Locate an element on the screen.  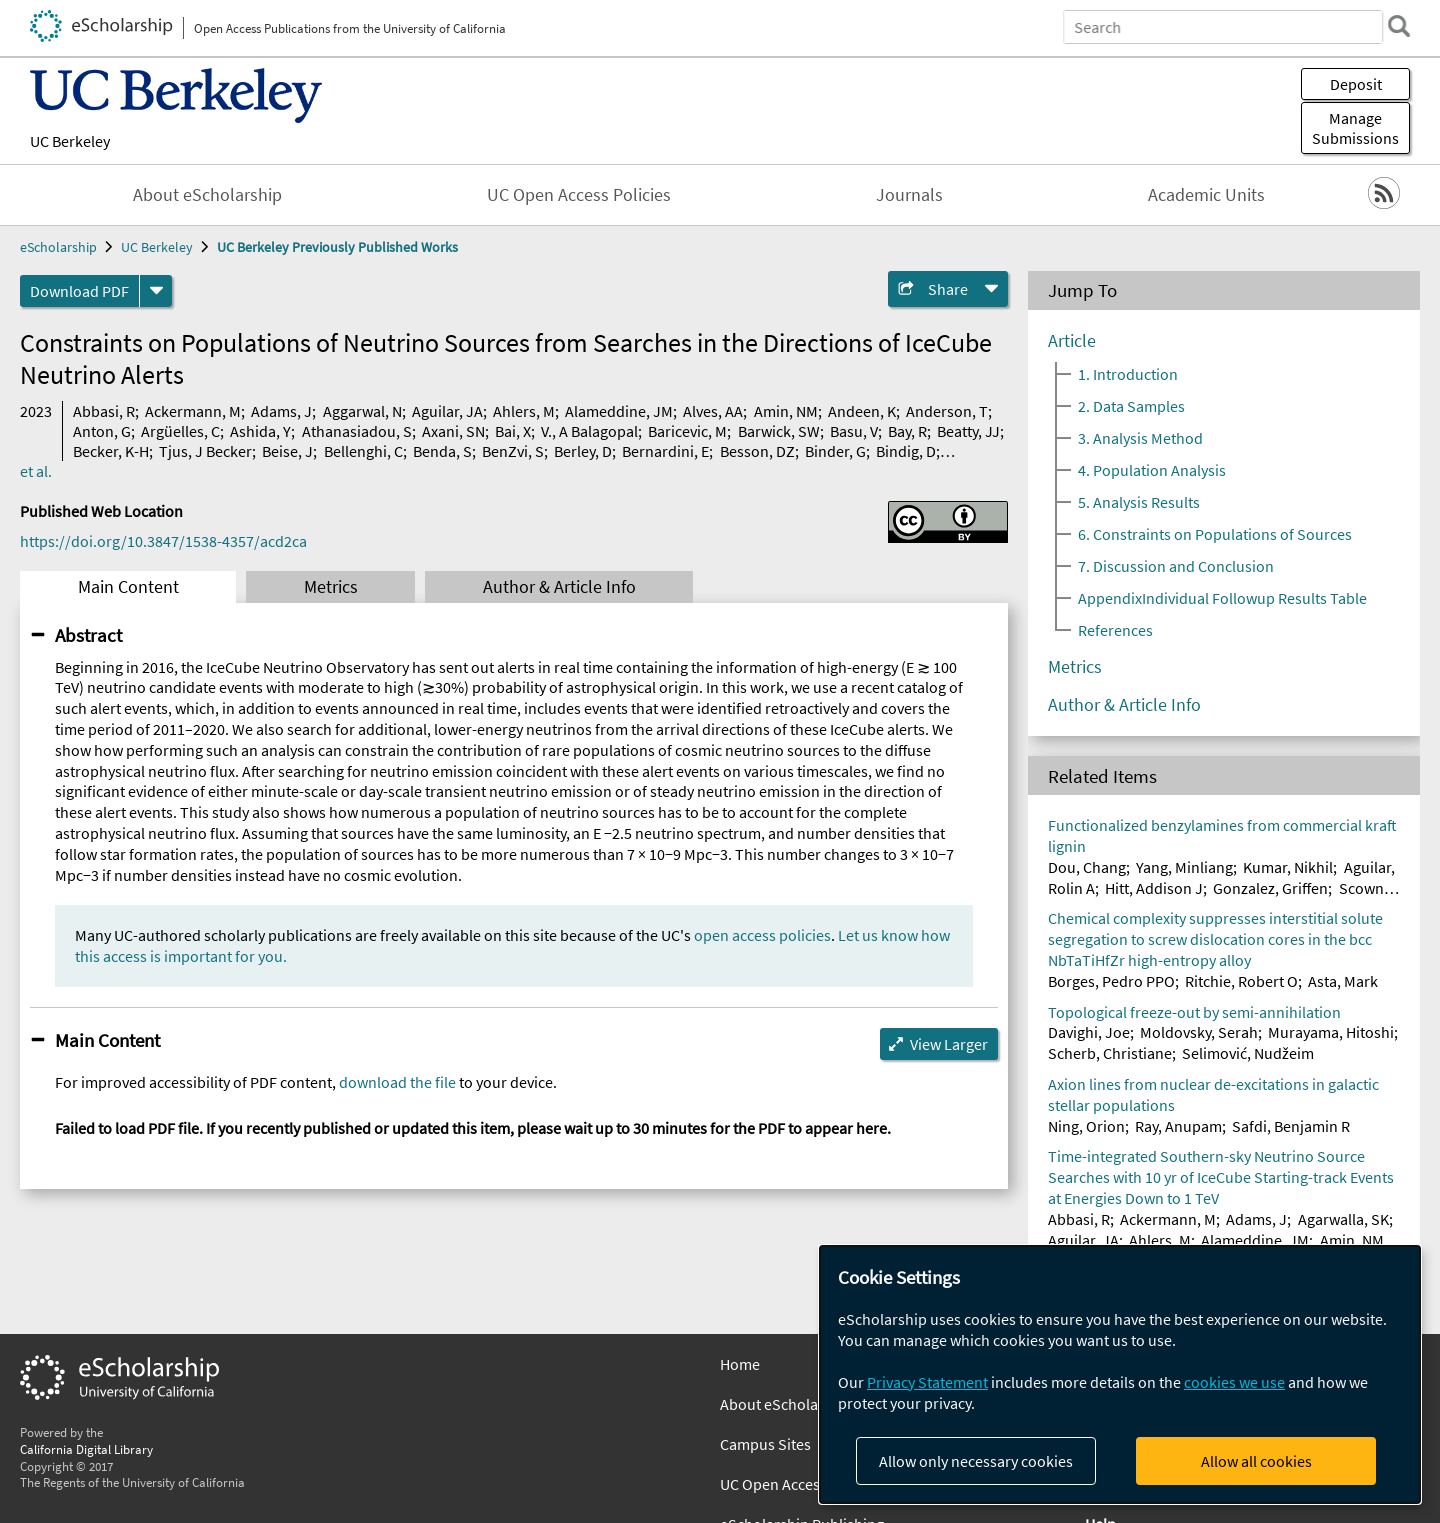
5. Analysis Results is located at coordinates (1139, 502).